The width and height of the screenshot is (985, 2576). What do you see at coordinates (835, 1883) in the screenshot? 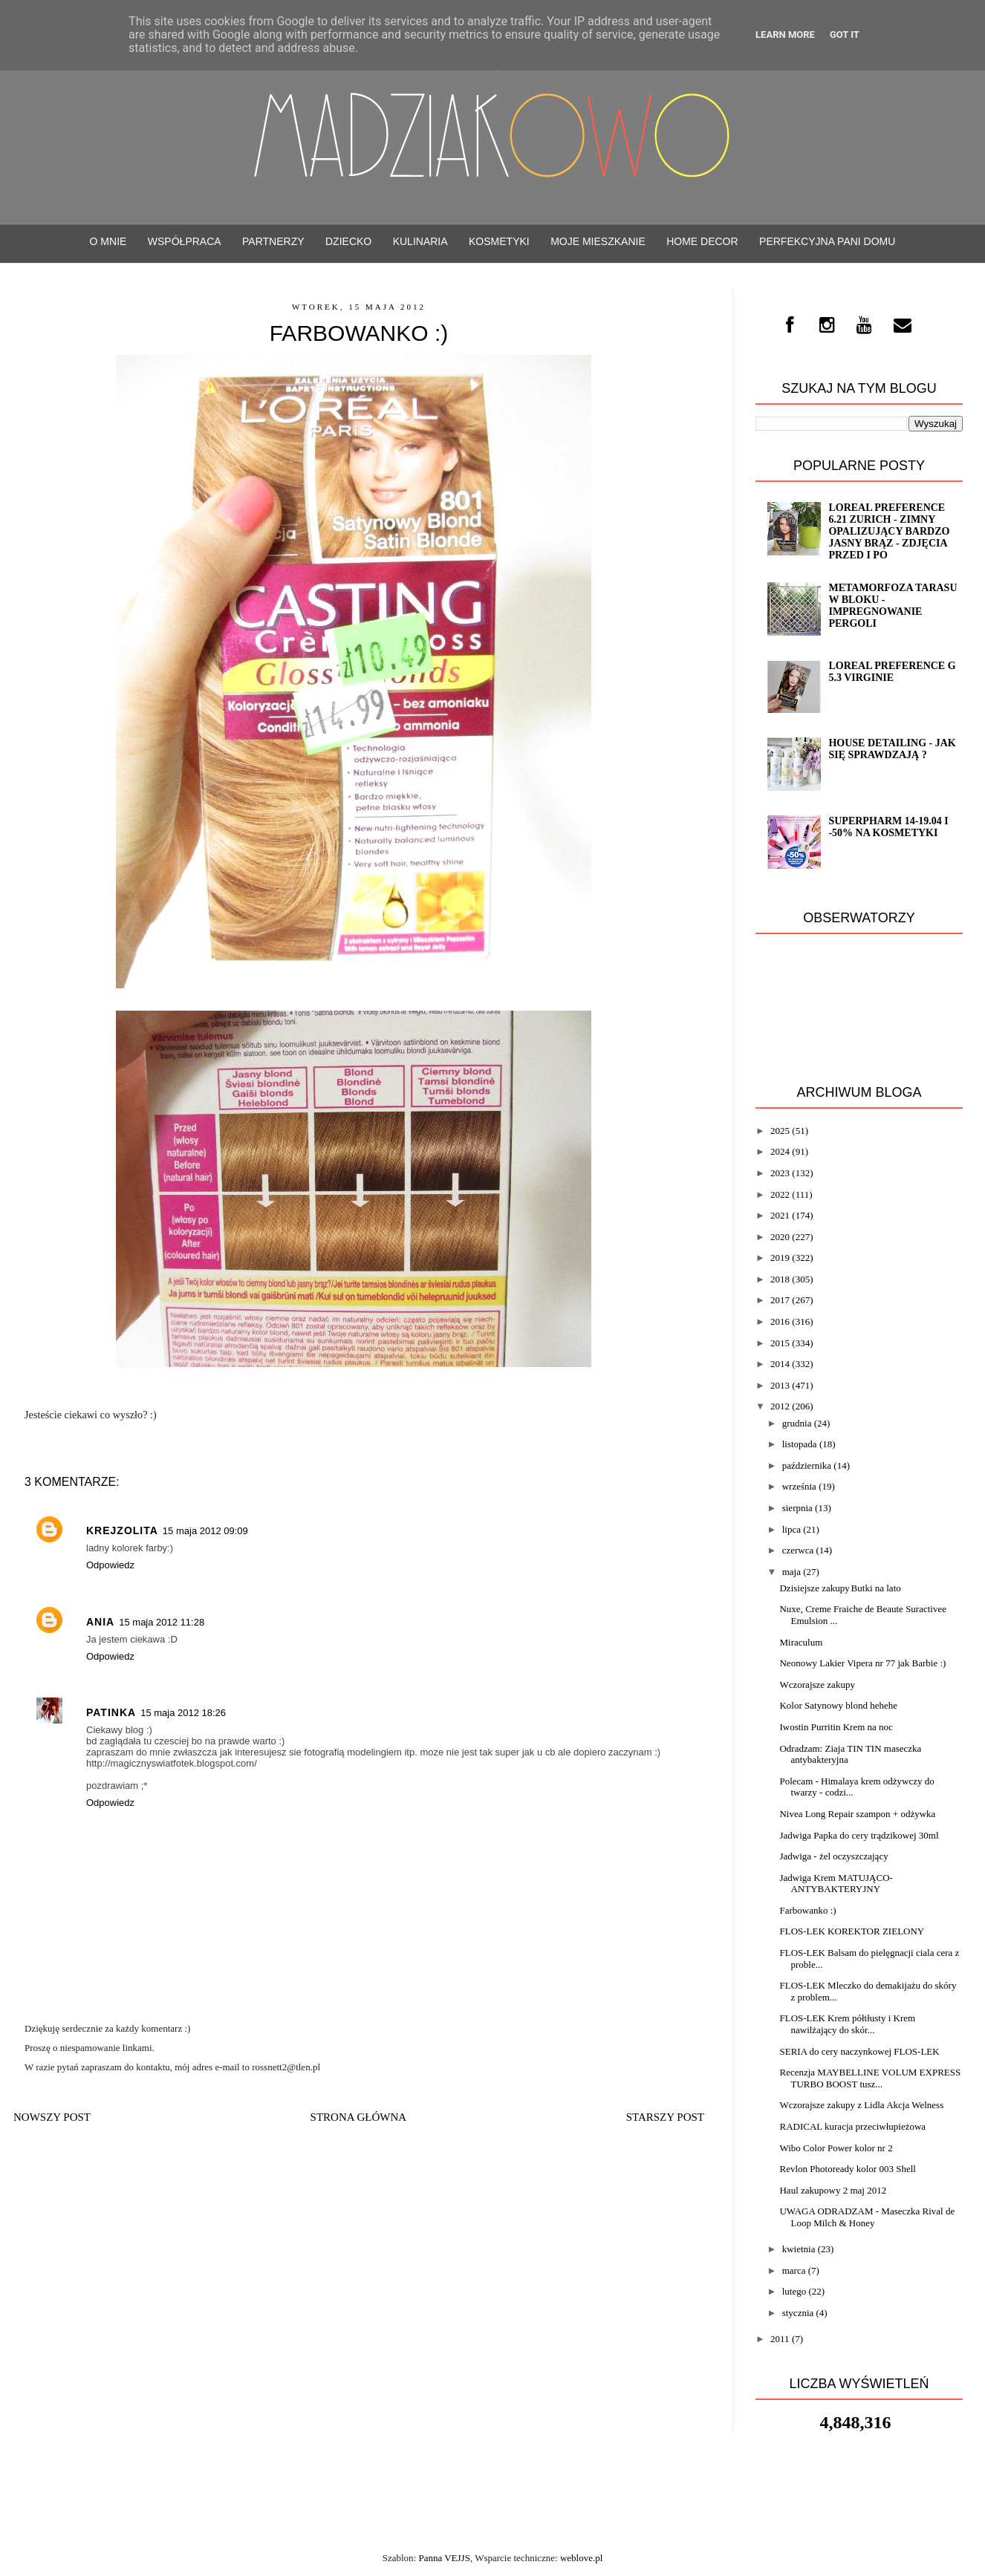
I see `Jadwiga Krem MATUJĄCO-ANTYBAKTERYJNY` at bounding box center [835, 1883].